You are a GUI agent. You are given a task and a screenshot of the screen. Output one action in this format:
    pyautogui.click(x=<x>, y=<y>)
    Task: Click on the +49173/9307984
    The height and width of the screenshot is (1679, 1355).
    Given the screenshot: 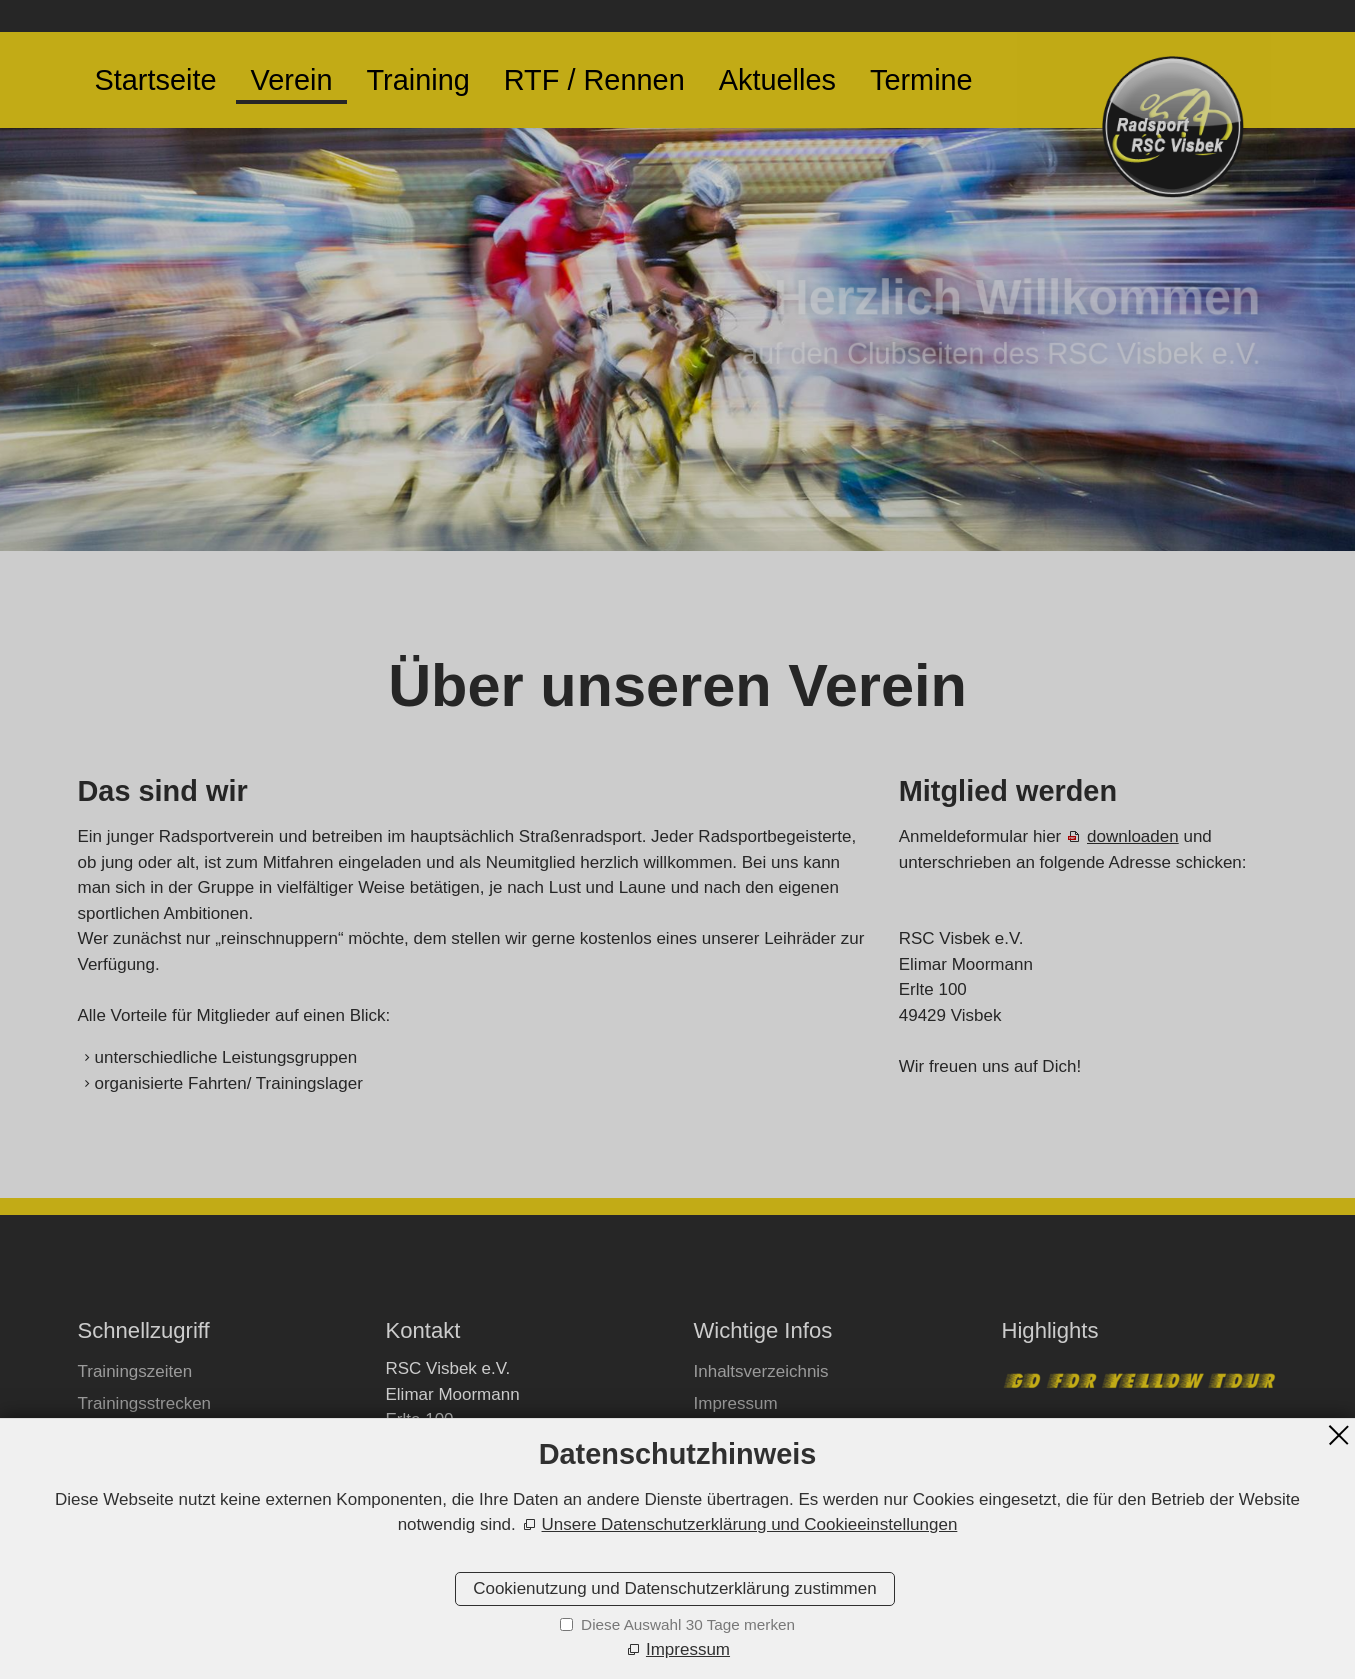 What is the action you would take?
    pyautogui.click(x=471, y=1490)
    